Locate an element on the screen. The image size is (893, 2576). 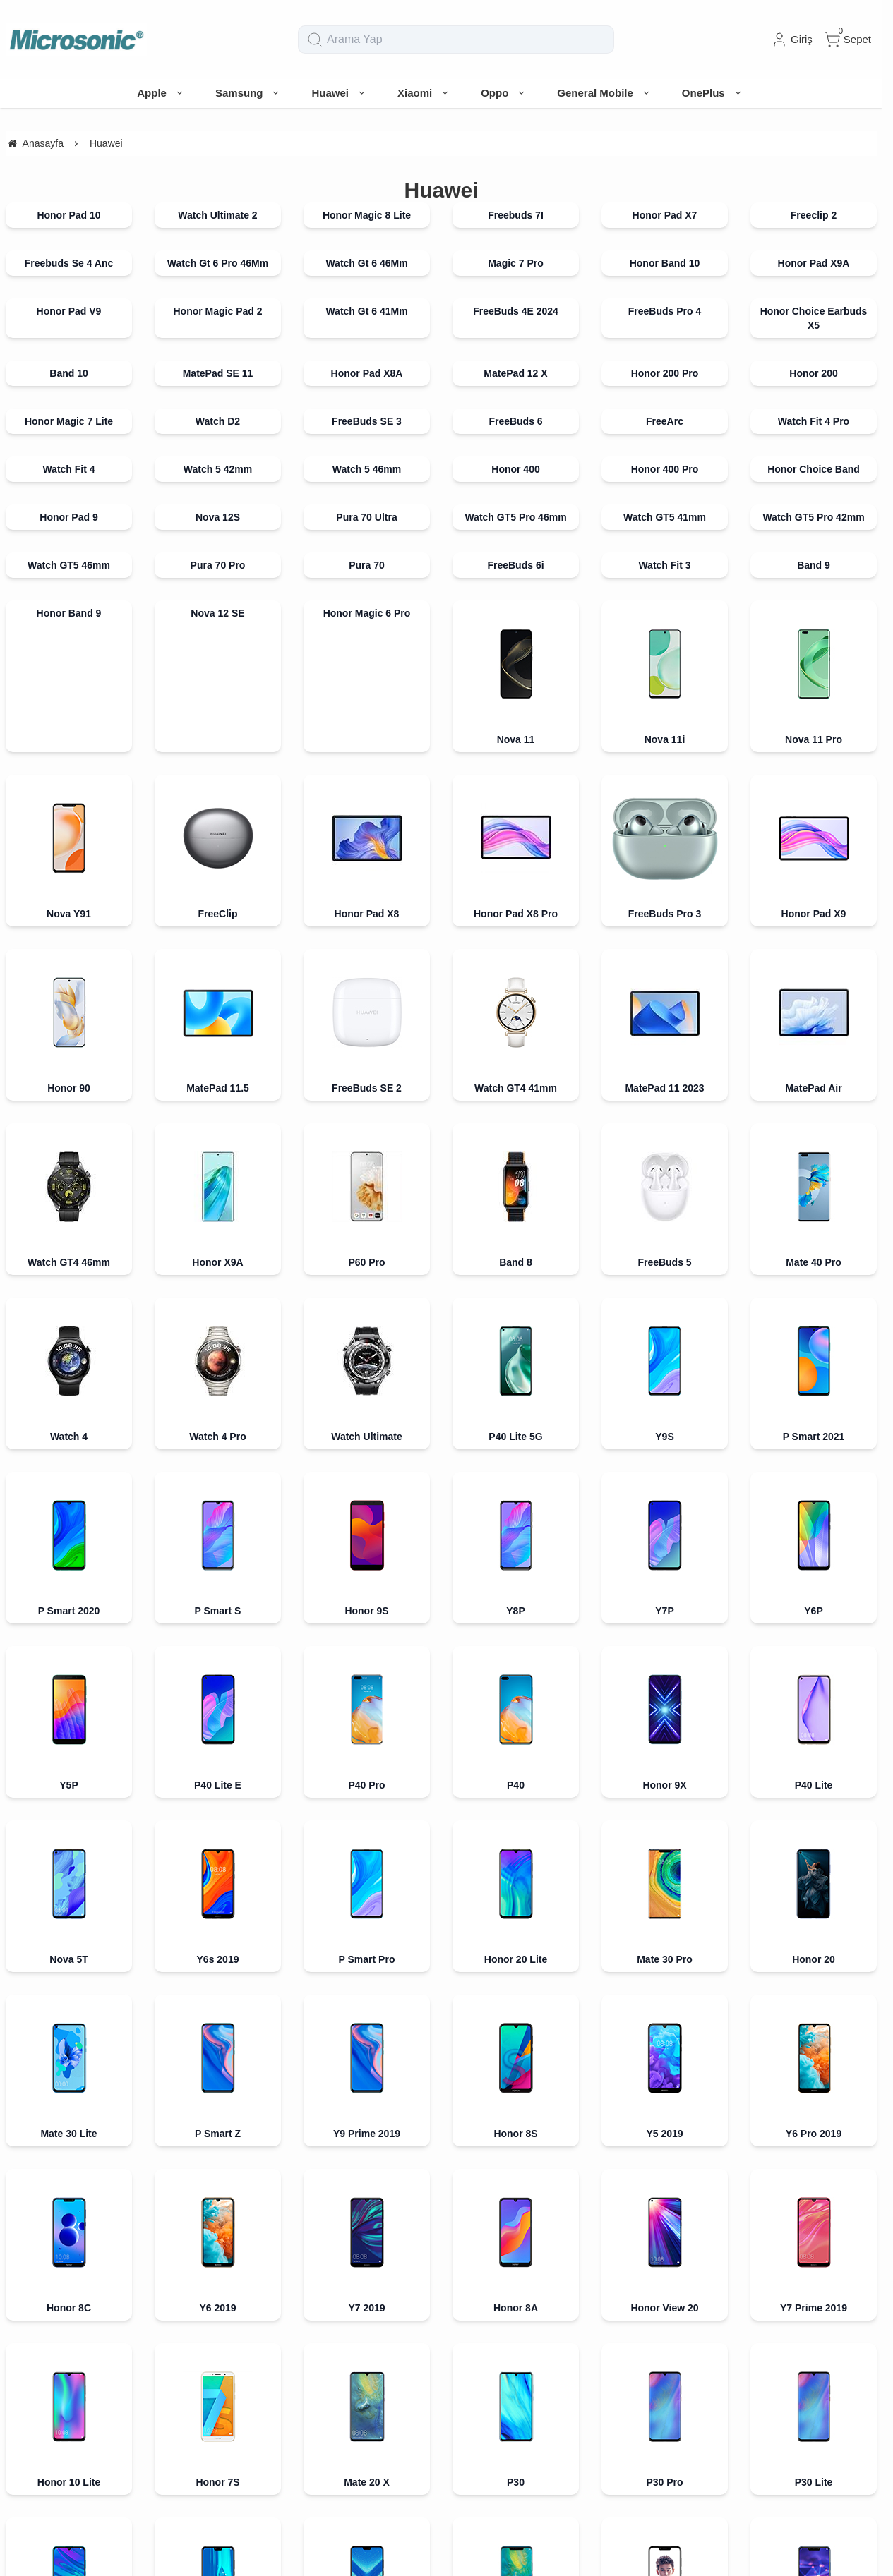
Honor Pad X8 is located at coordinates (367, 913).